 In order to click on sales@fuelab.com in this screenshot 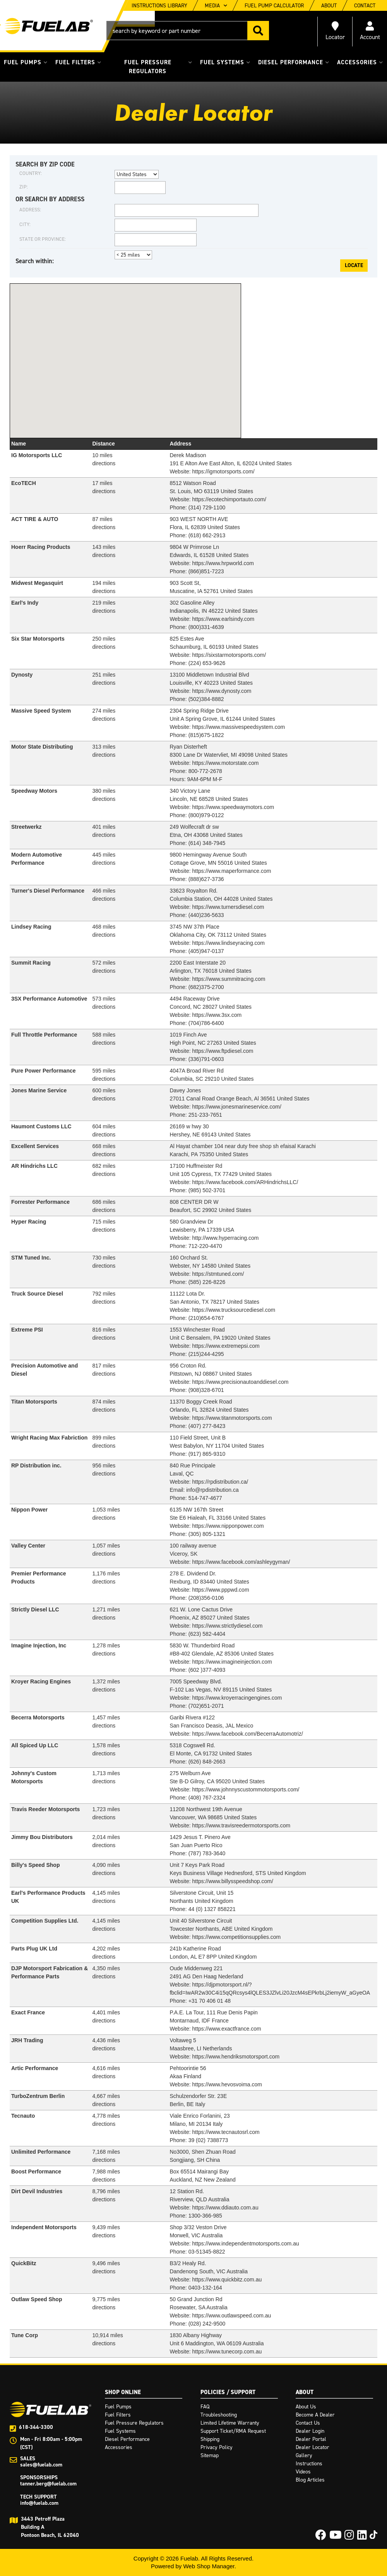, I will do `click(41, 2464)`.